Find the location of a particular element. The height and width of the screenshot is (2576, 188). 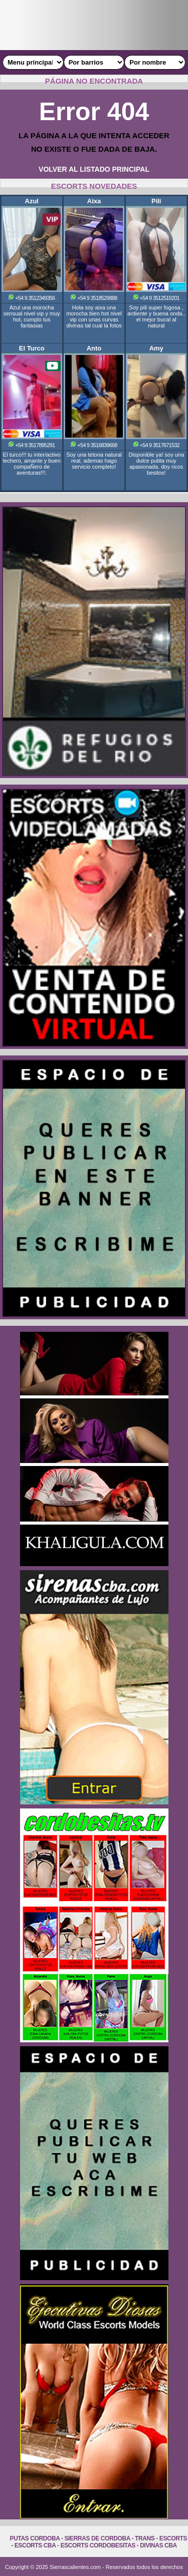

Putas Cordoba is located at coordinates (35, 2538).